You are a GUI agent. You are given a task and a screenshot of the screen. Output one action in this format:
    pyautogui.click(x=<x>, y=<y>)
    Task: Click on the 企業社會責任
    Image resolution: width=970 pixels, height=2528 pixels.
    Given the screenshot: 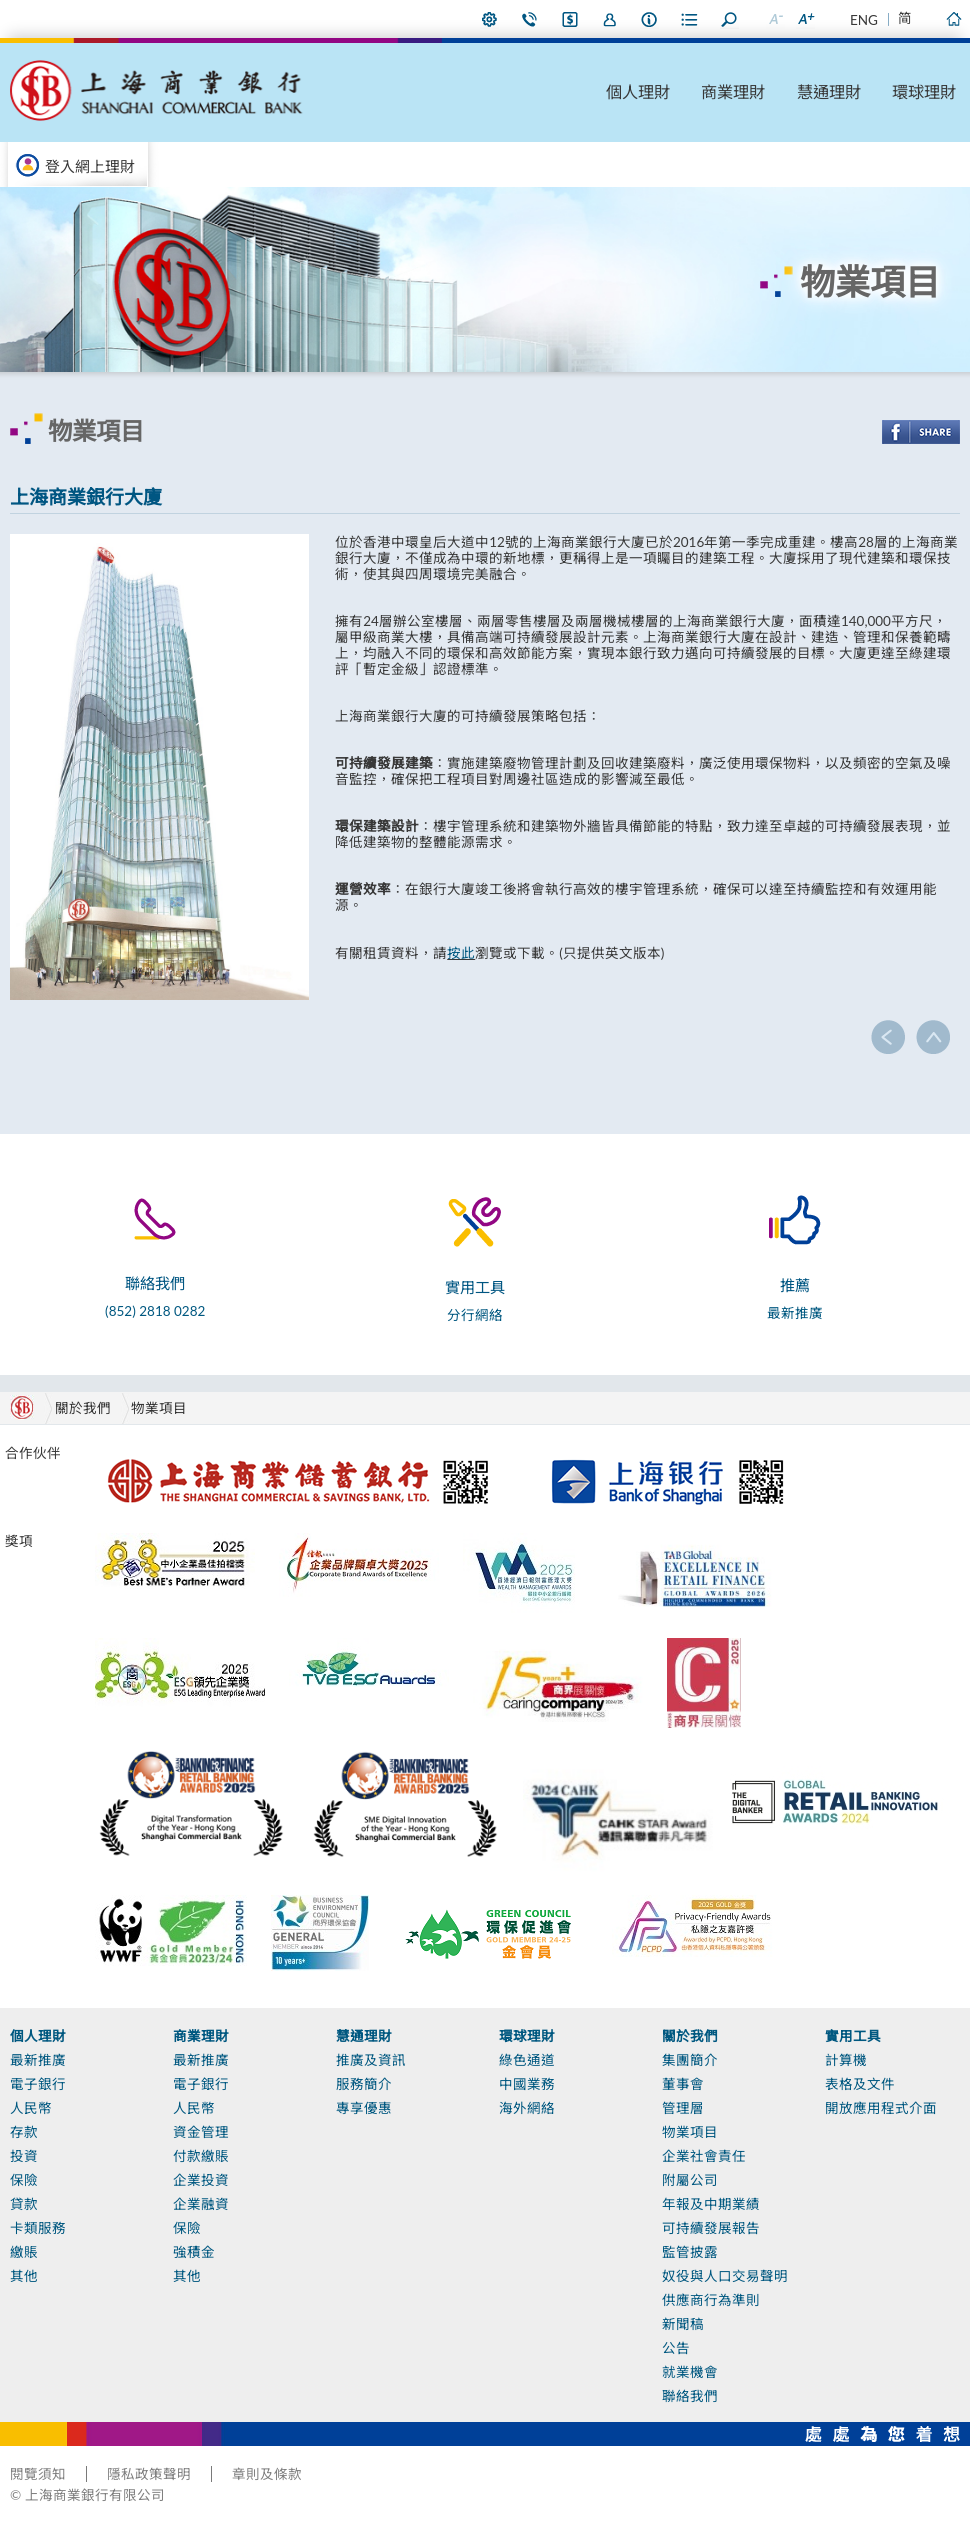 What is the action you would take?
    pyautogui.click(x=704, y=2156)
    